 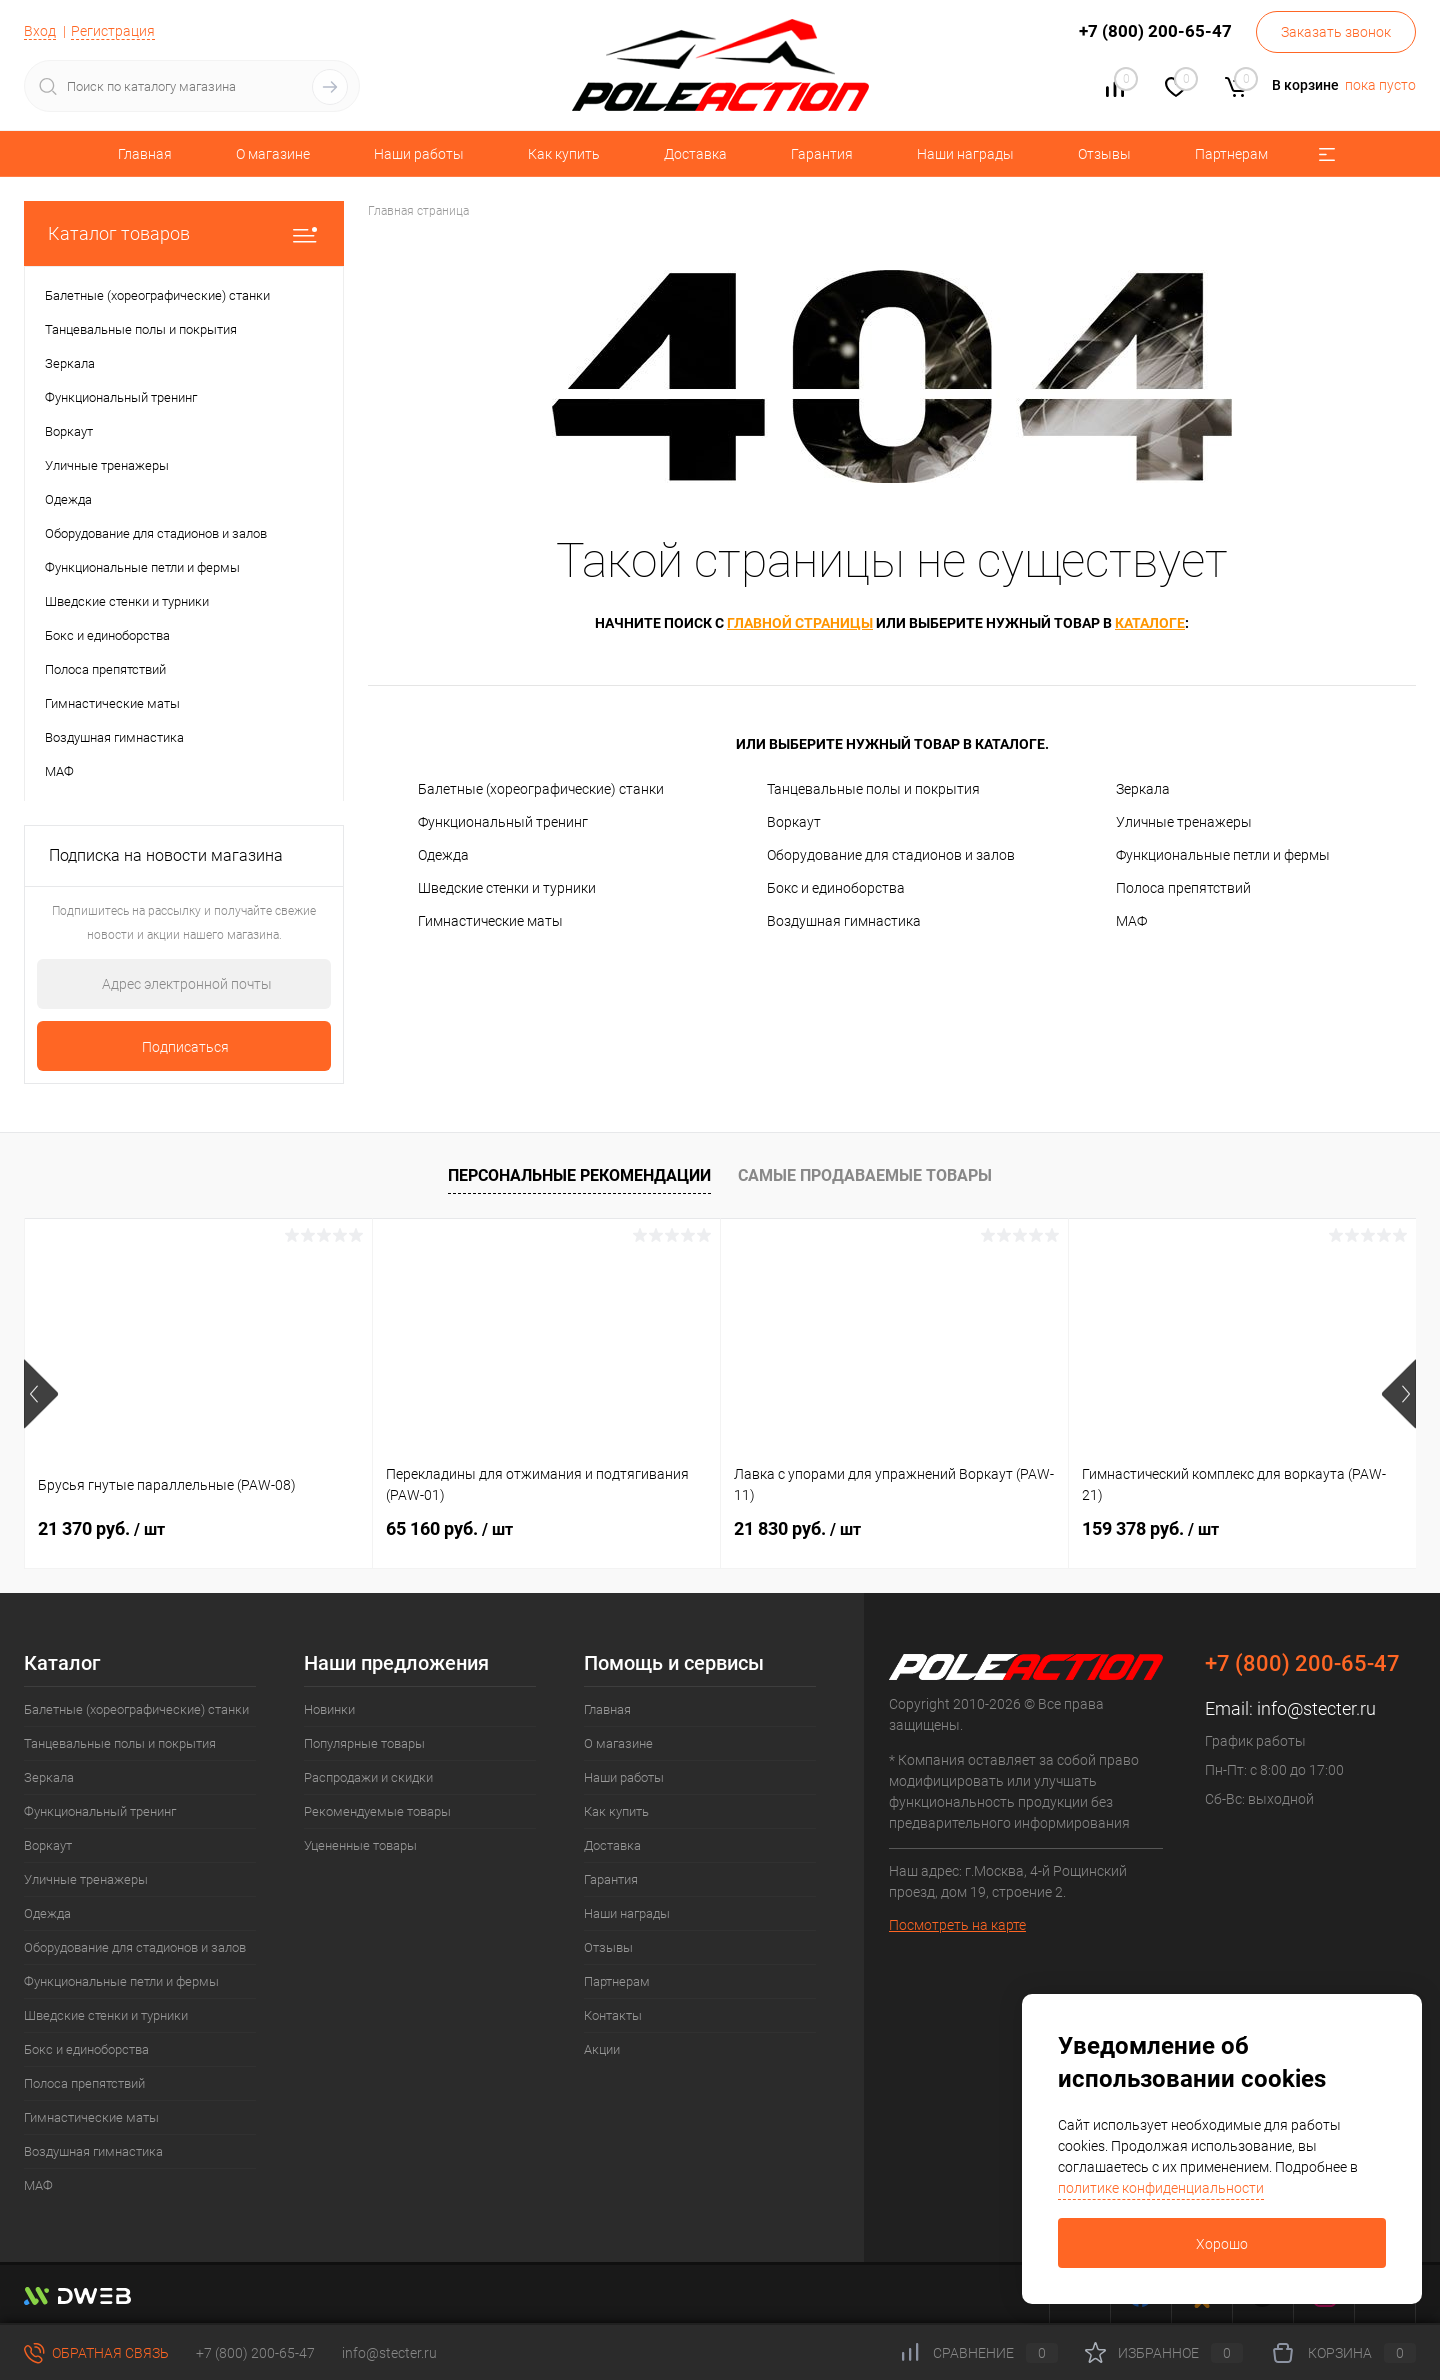 What do you see at coordinates (891, 855) in the screenshot?
I see `Оборудование для стадионов и залов` at bounding box center [891, 855].